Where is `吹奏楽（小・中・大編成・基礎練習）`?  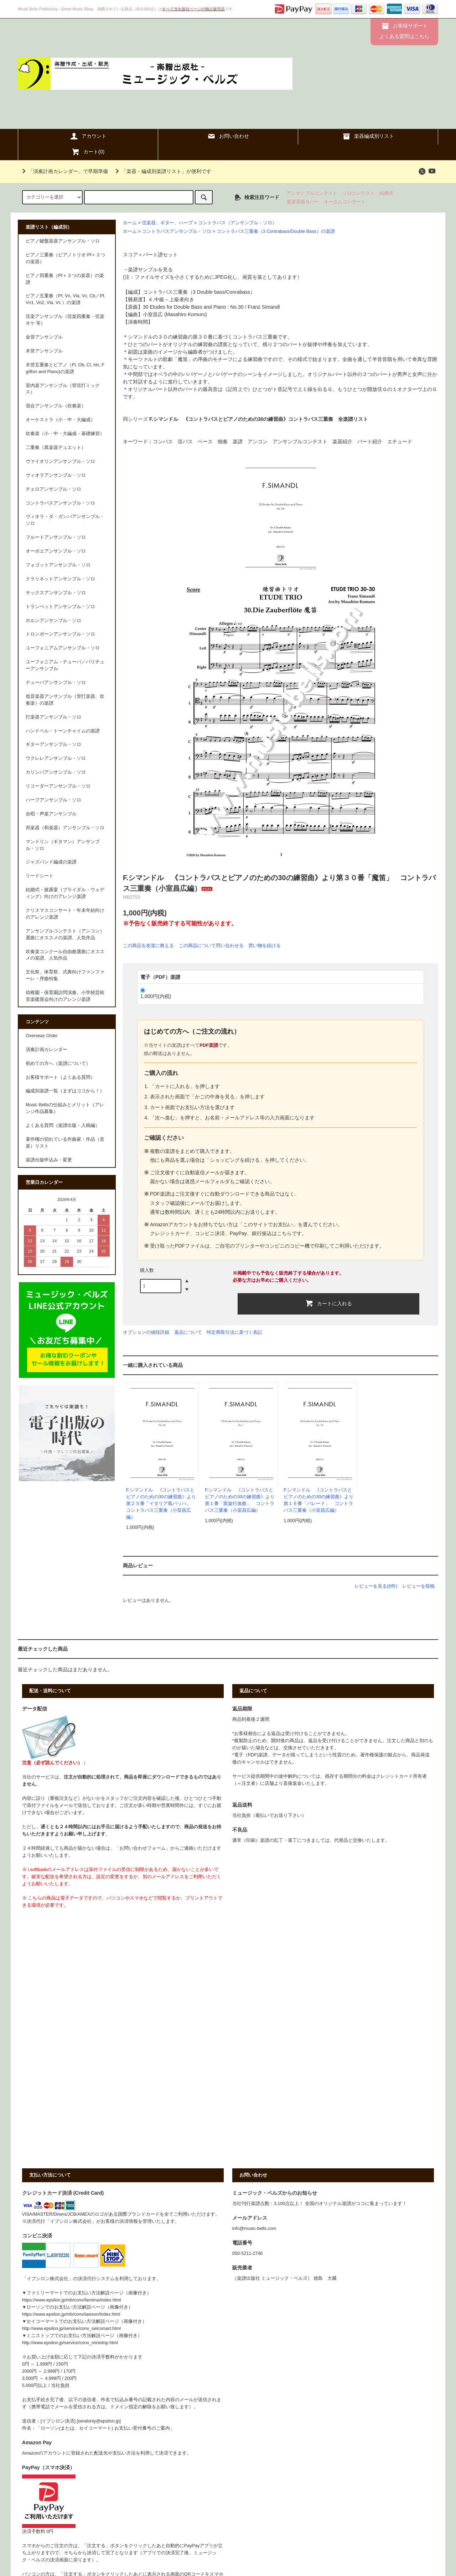
吹奏楽（小・中・大編成・基礎練習） is located at coordinates (65, 433).